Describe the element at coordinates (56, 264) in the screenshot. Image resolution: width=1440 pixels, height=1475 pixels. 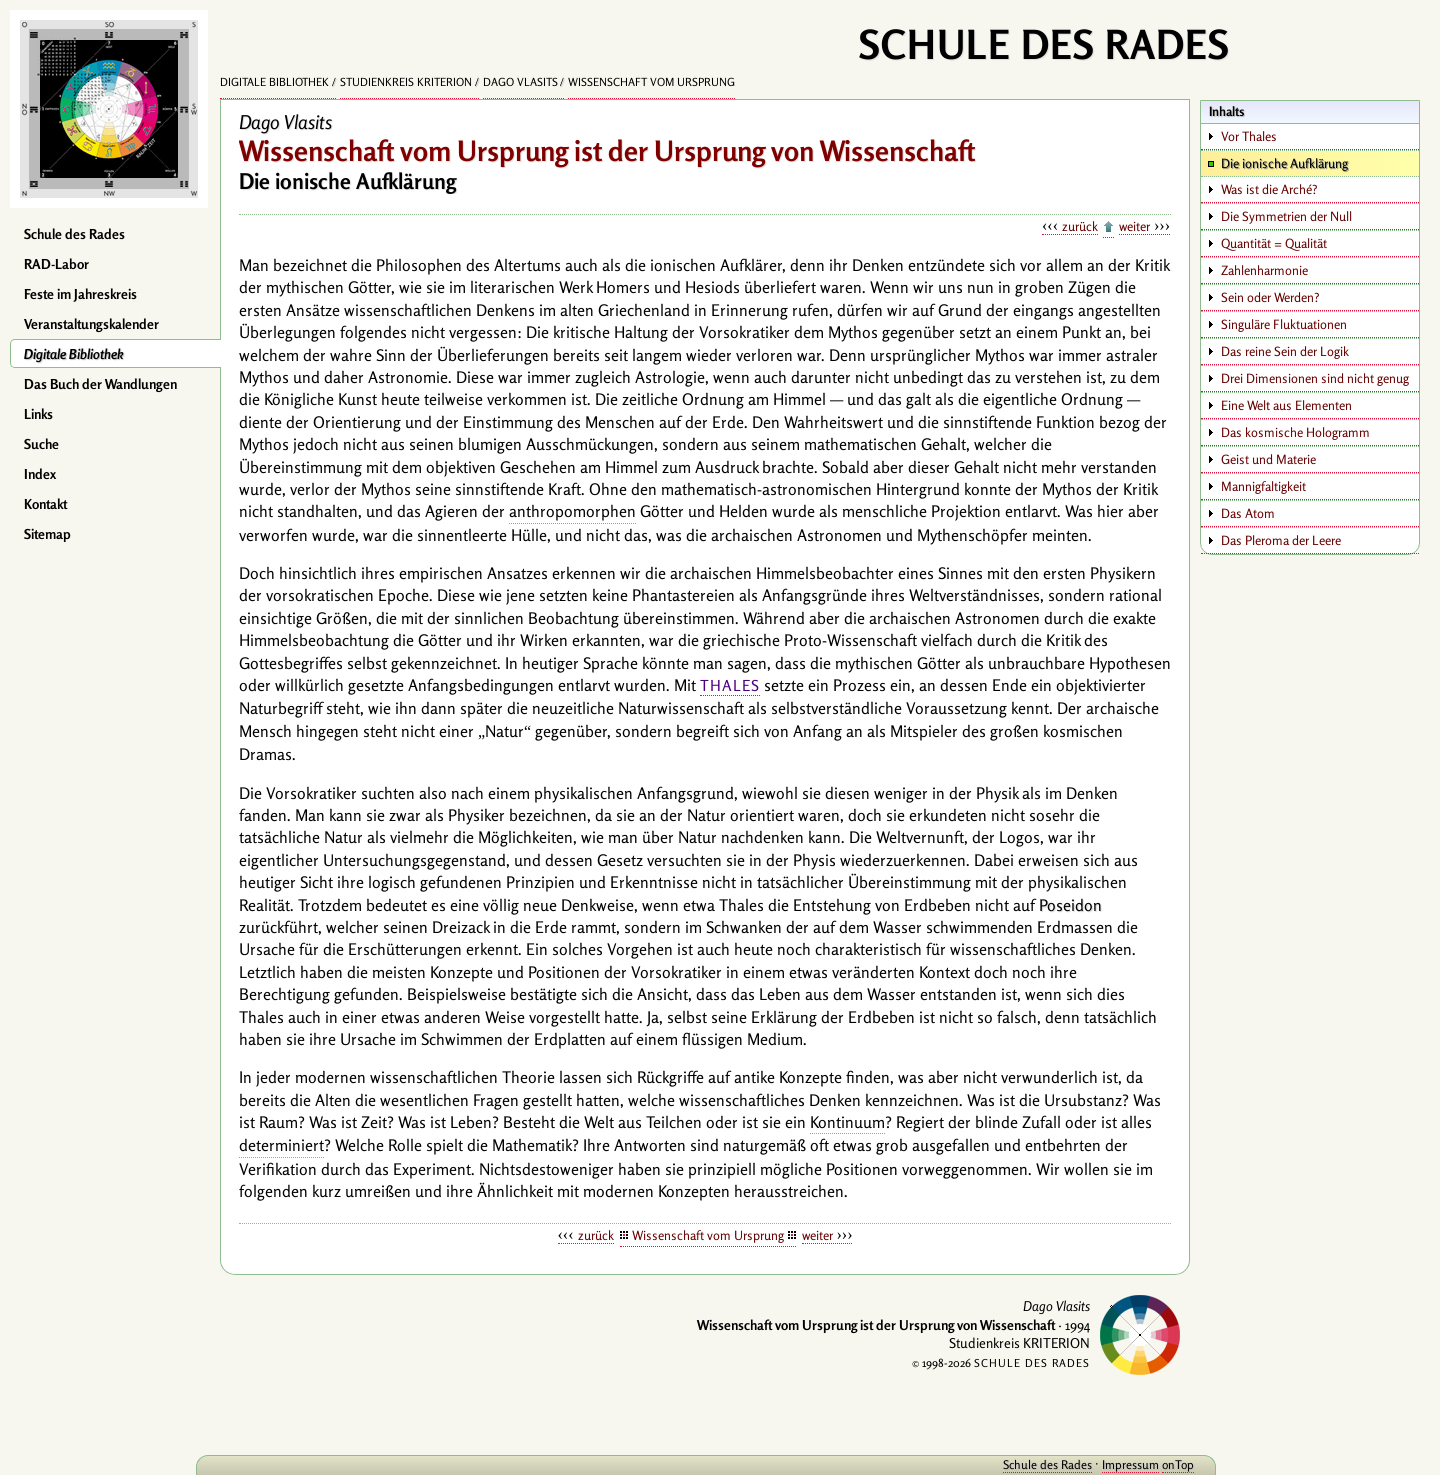
I see `RAD-Labor` at that location.